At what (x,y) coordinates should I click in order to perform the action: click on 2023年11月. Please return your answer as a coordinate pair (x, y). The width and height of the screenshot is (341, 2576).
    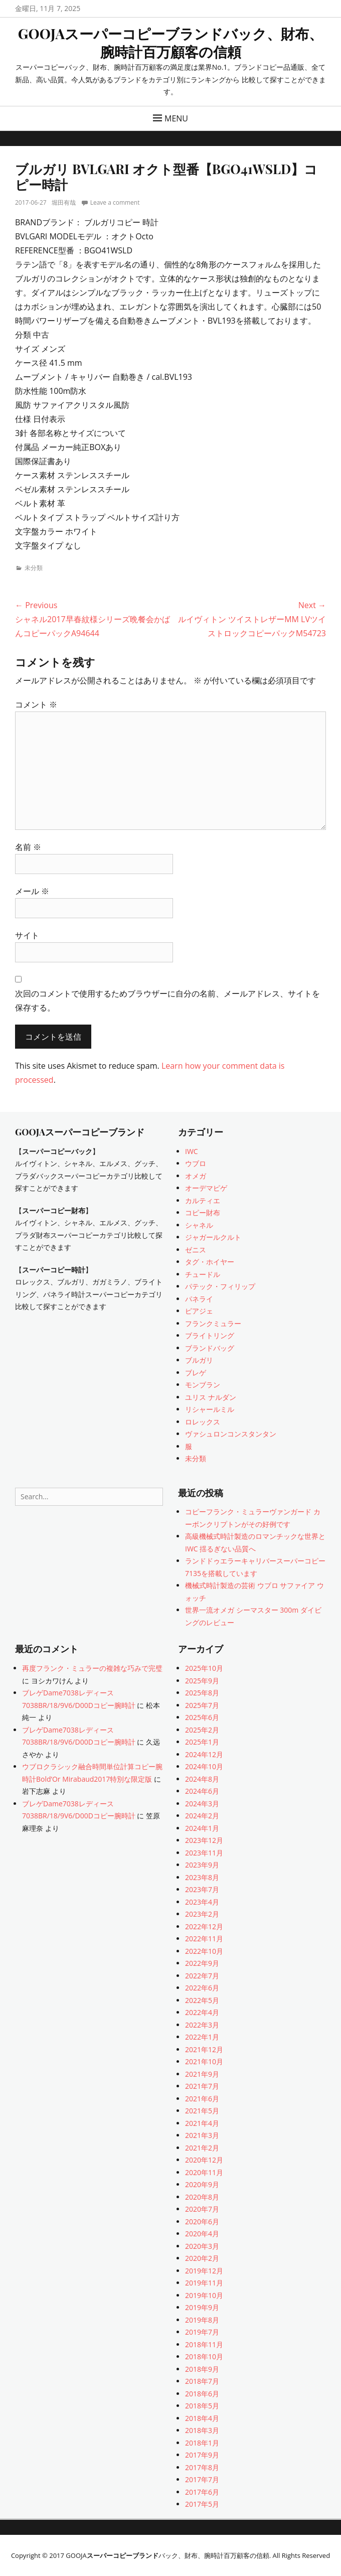
    Looking at the image, I should click on (204, 1852).